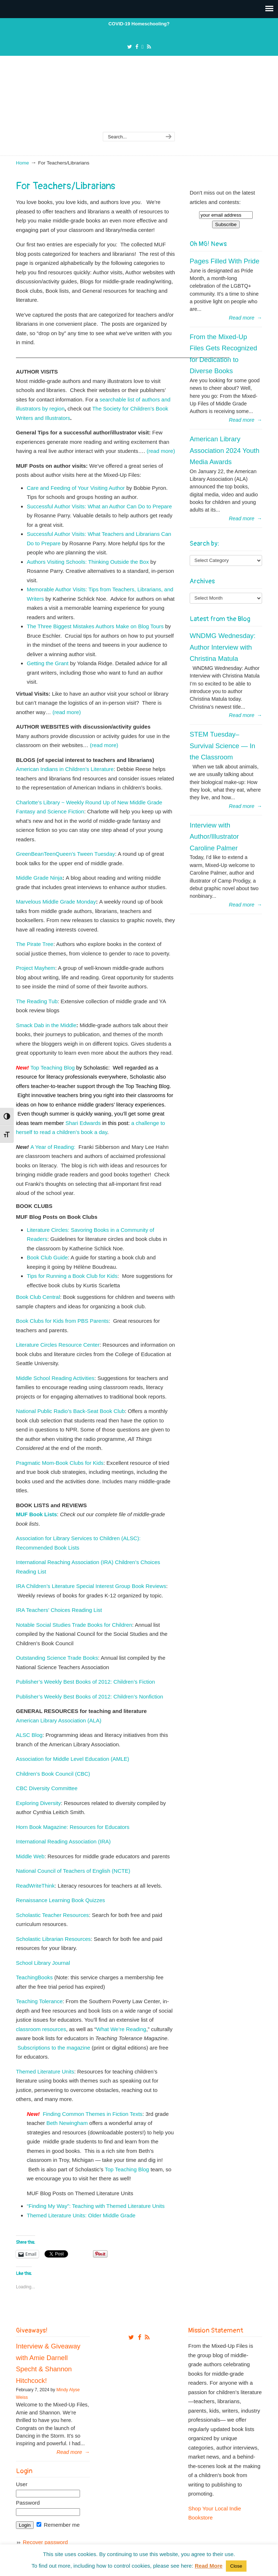 The width and height of the screenshot is (278, 2576). Describe the element at coordinates (72, 1759) in the screenshot. I see `Association for Middle Level Education (AMLE)` at that location.